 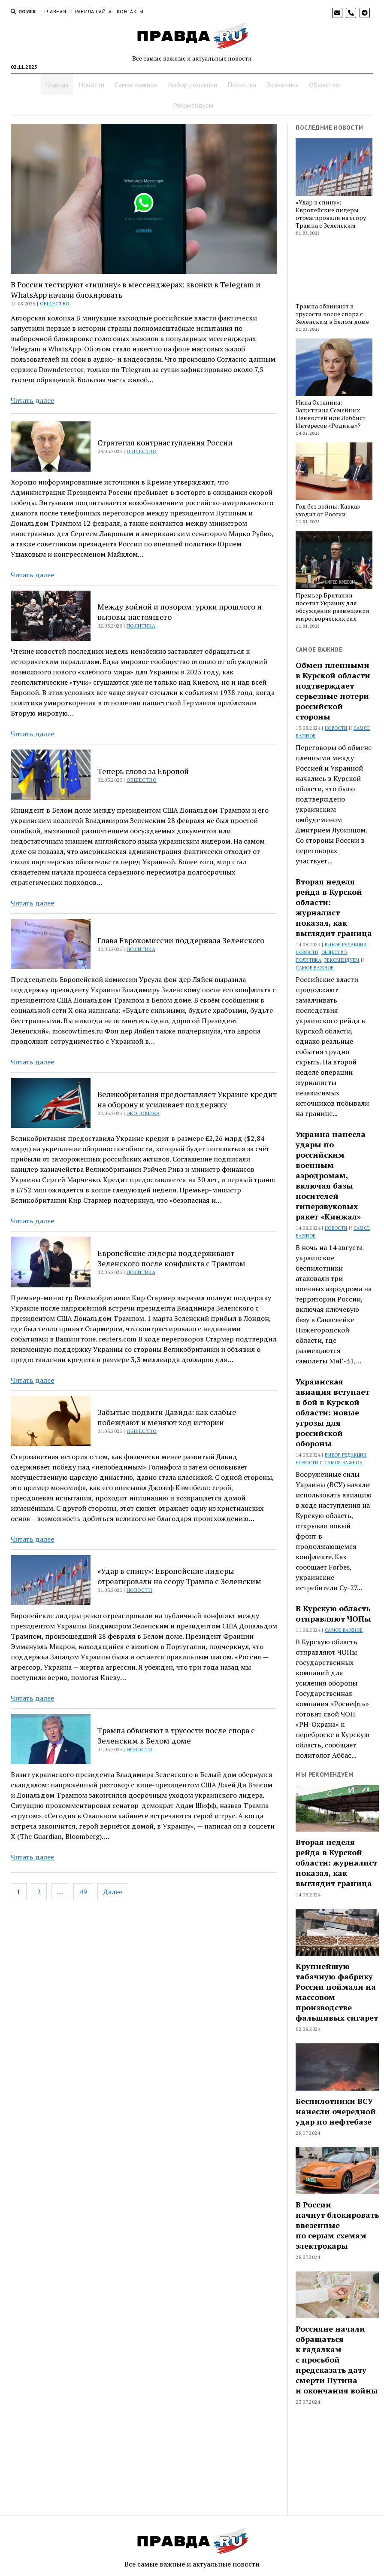 What do you see at coordinates (333, 1613) in the screenshot?
I see `В Курскую область отправляют ЧОПы` at bounding box center [333, 1613].